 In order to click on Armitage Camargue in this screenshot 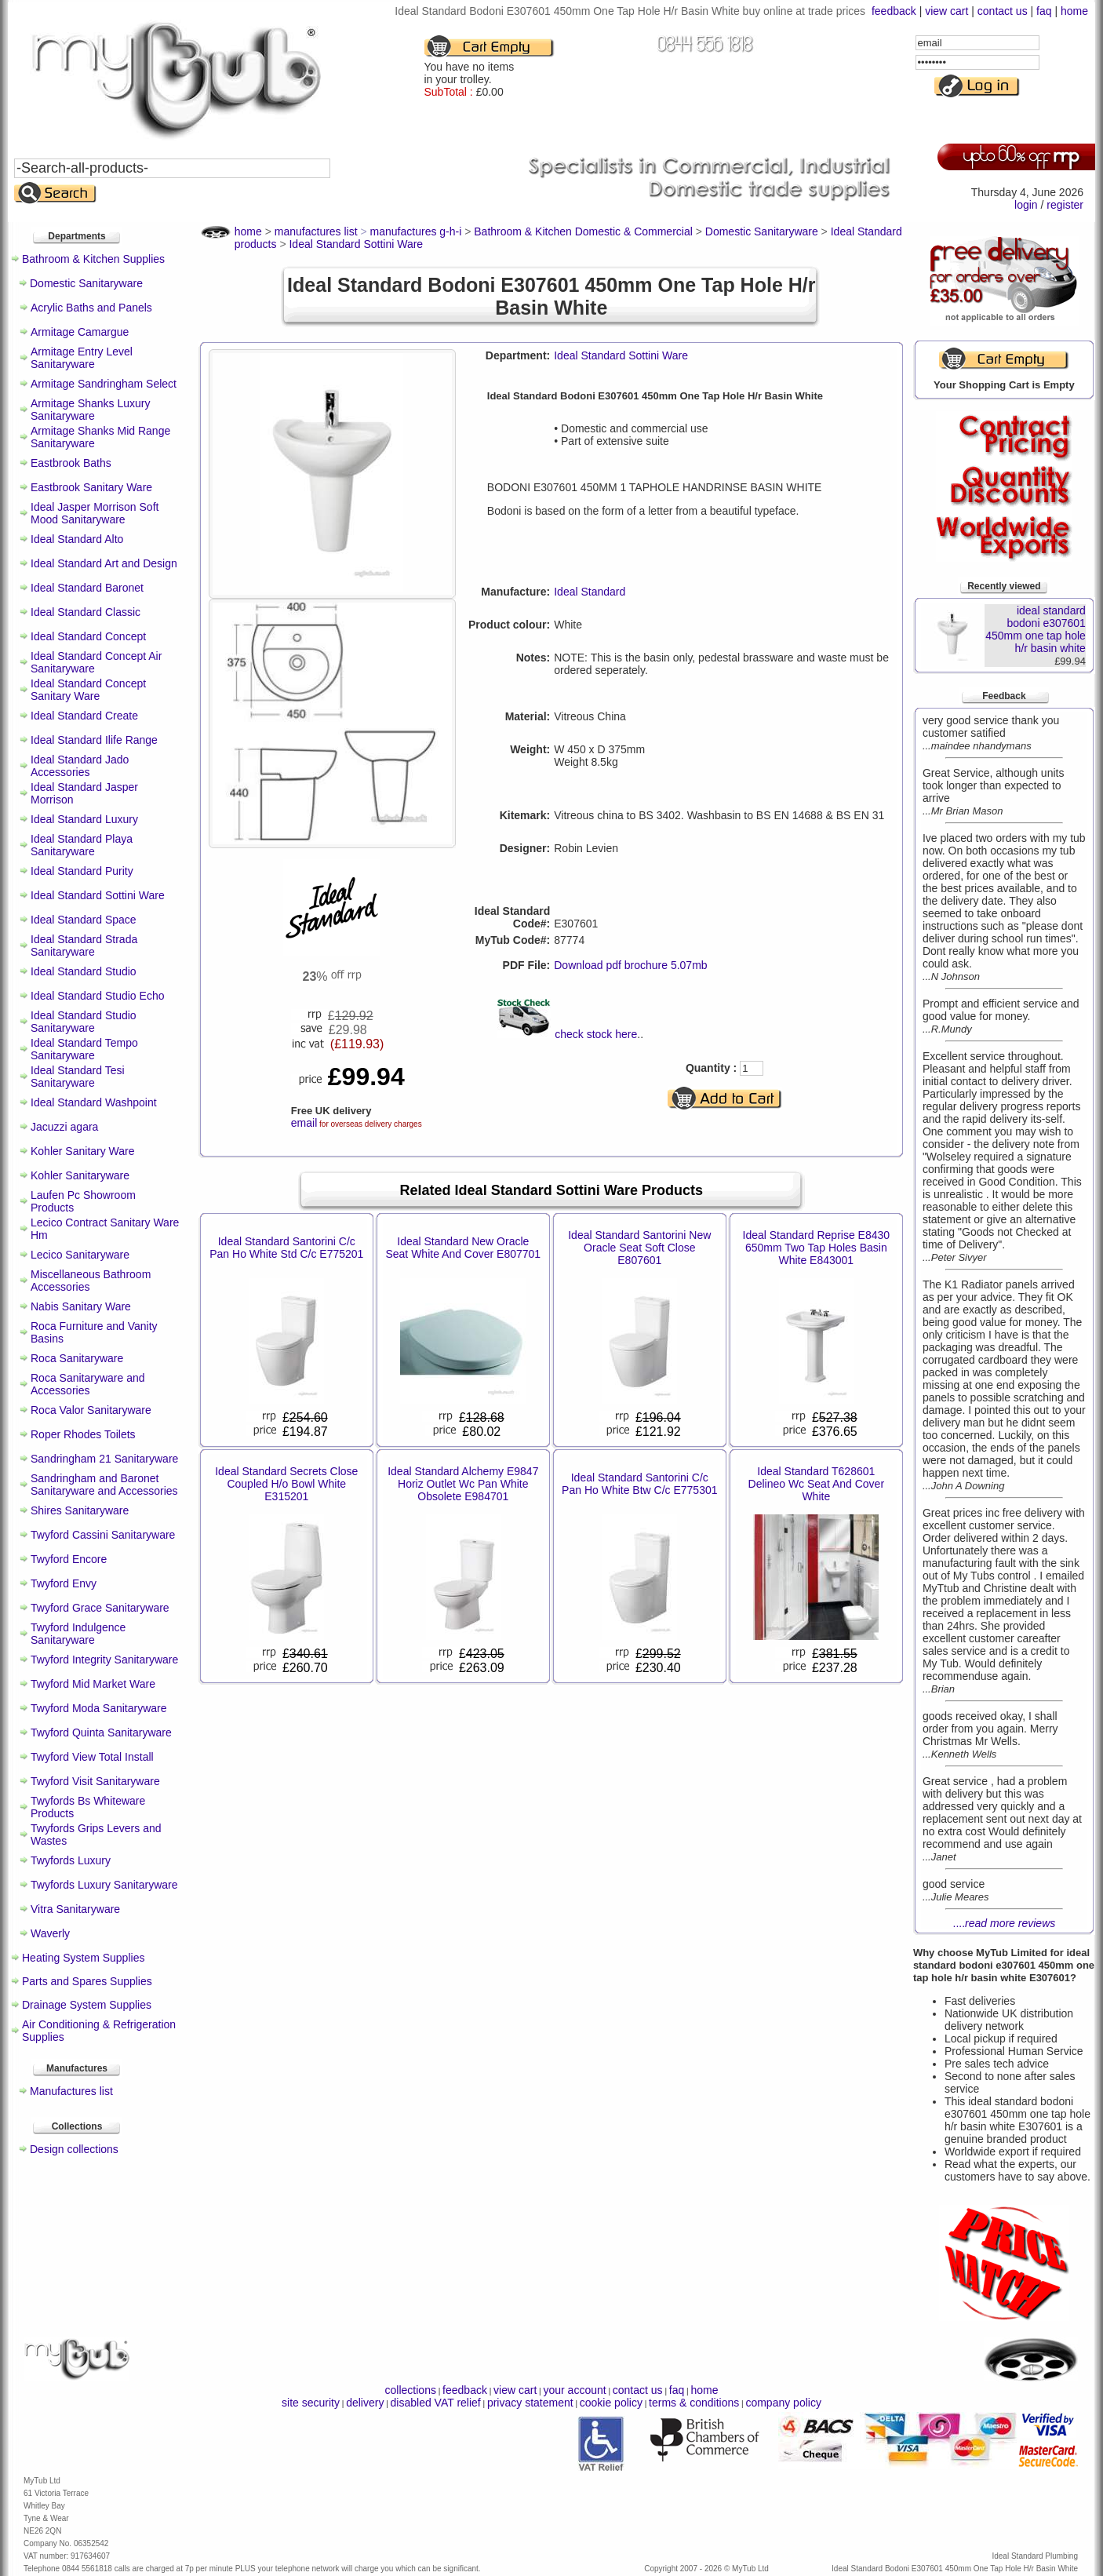, I will do `click(80, 332)`.